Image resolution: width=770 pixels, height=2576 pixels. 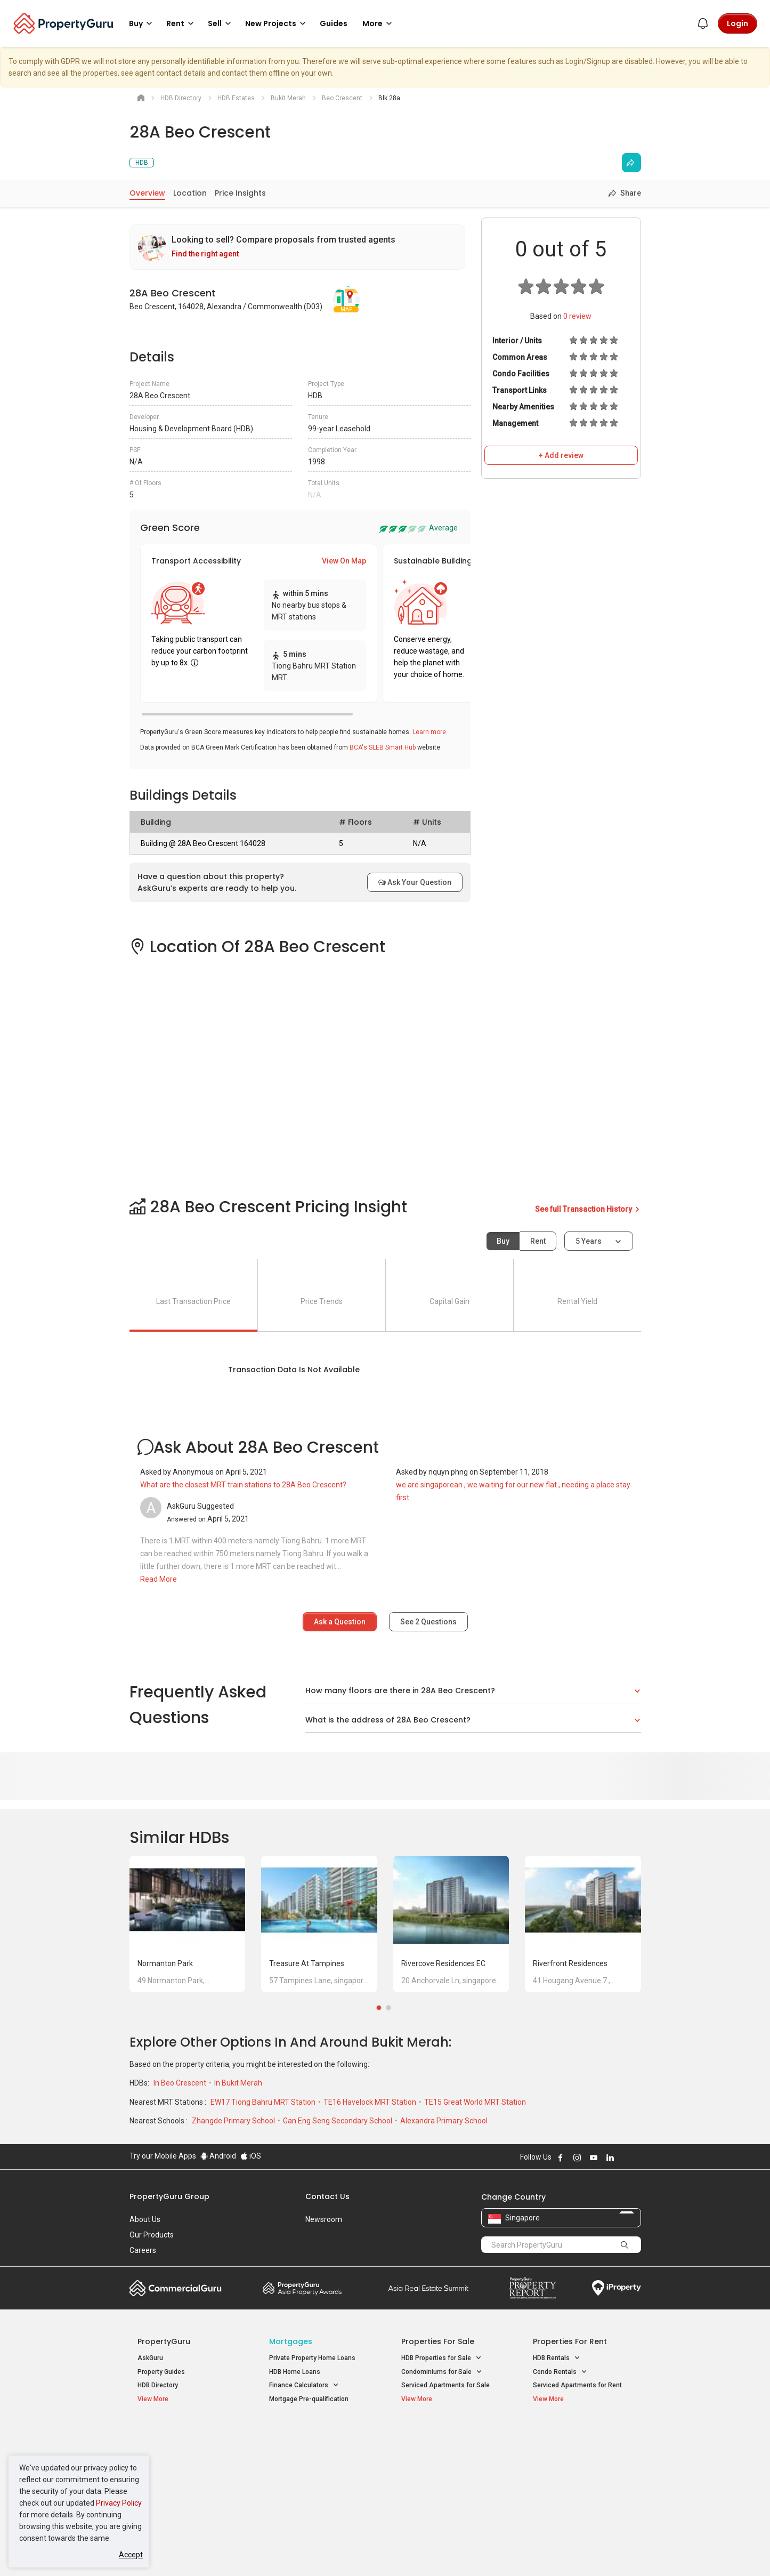 I want to click on AskGuru, so click(x=150, y=2358).